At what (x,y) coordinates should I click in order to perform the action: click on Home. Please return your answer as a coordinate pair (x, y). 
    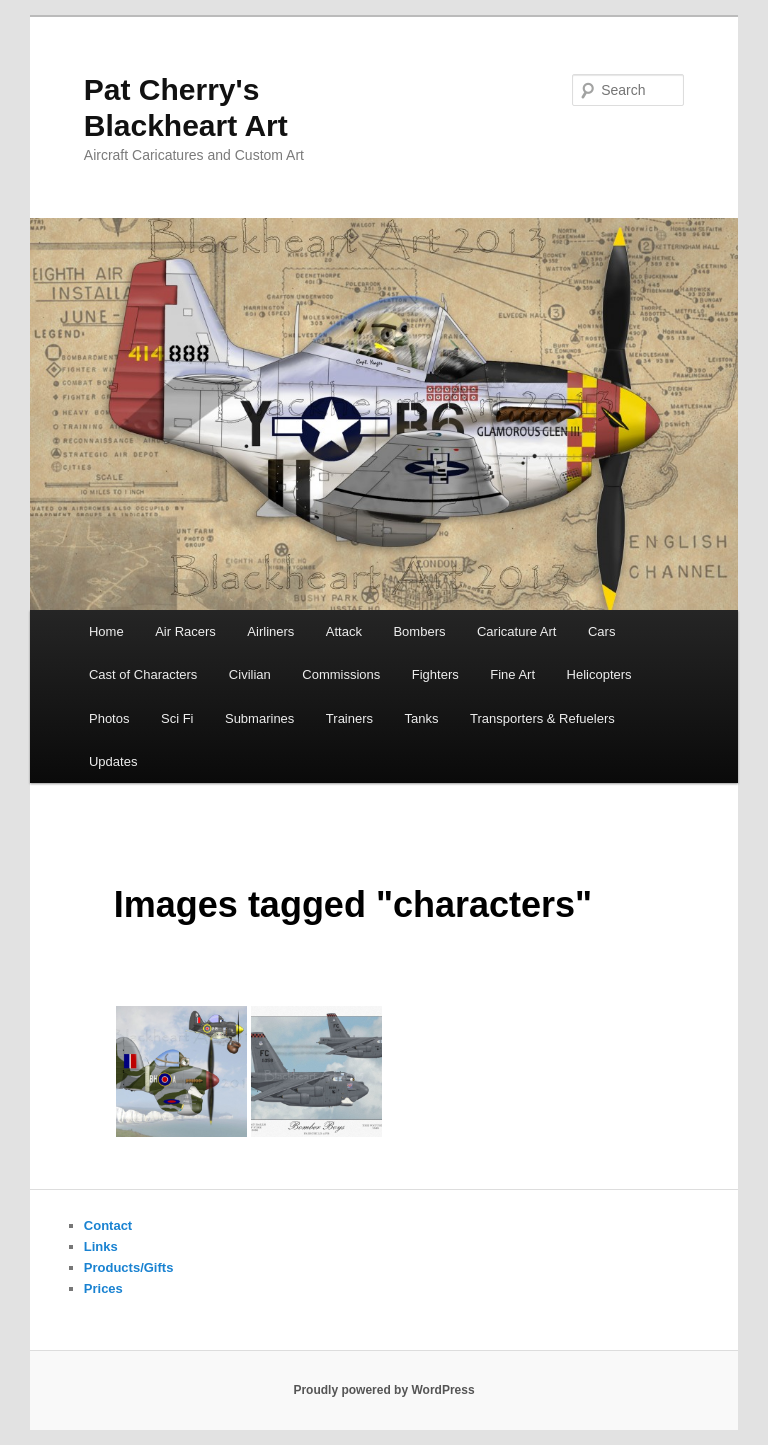
    Looking at the image, I should click on (106, 631).